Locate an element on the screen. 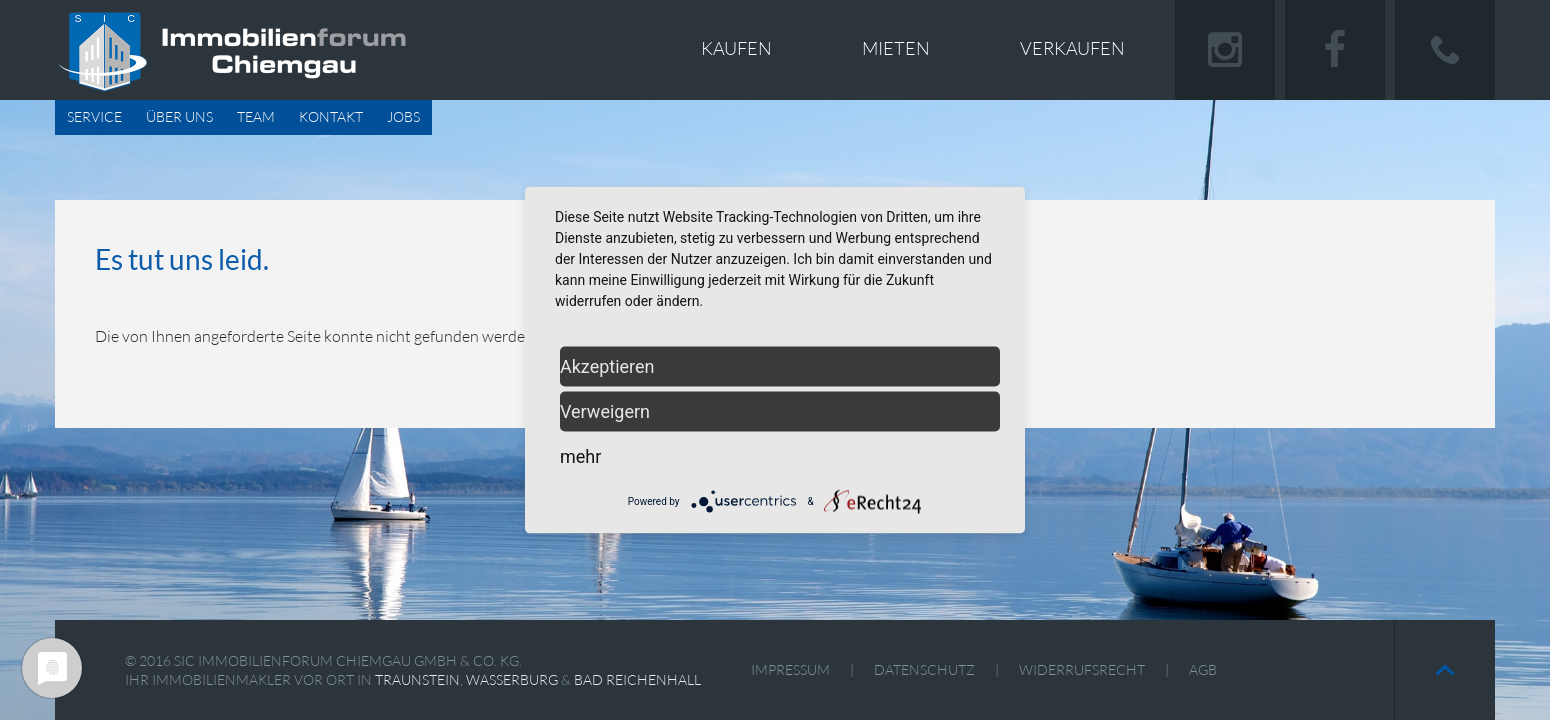  Akzeptieren is located at coordinates (607, 366).